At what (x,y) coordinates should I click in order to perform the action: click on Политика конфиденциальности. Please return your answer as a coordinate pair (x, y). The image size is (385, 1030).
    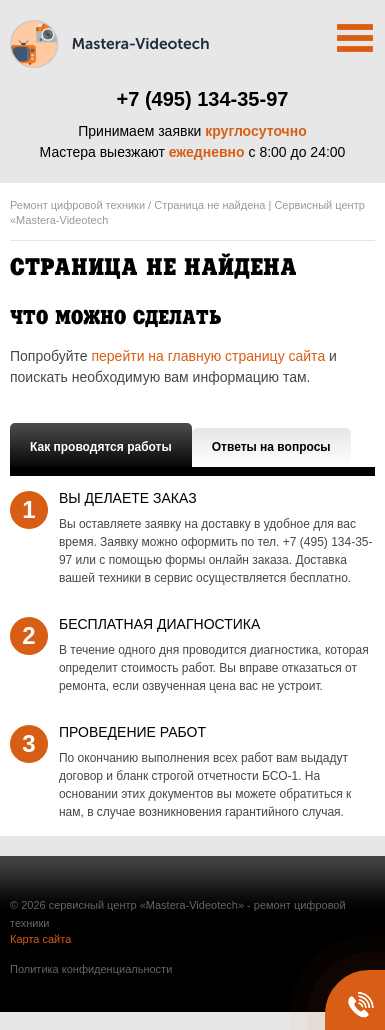
    Looking at the image, I should click on (91, 969).